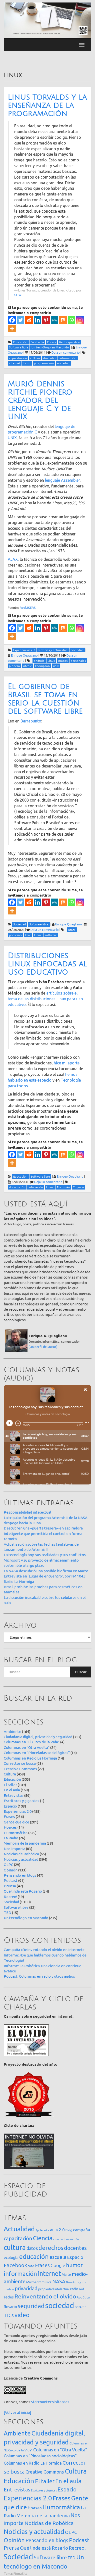  I want to click on Humormática [Humormática (245 elementos)], so click(61, 2507).